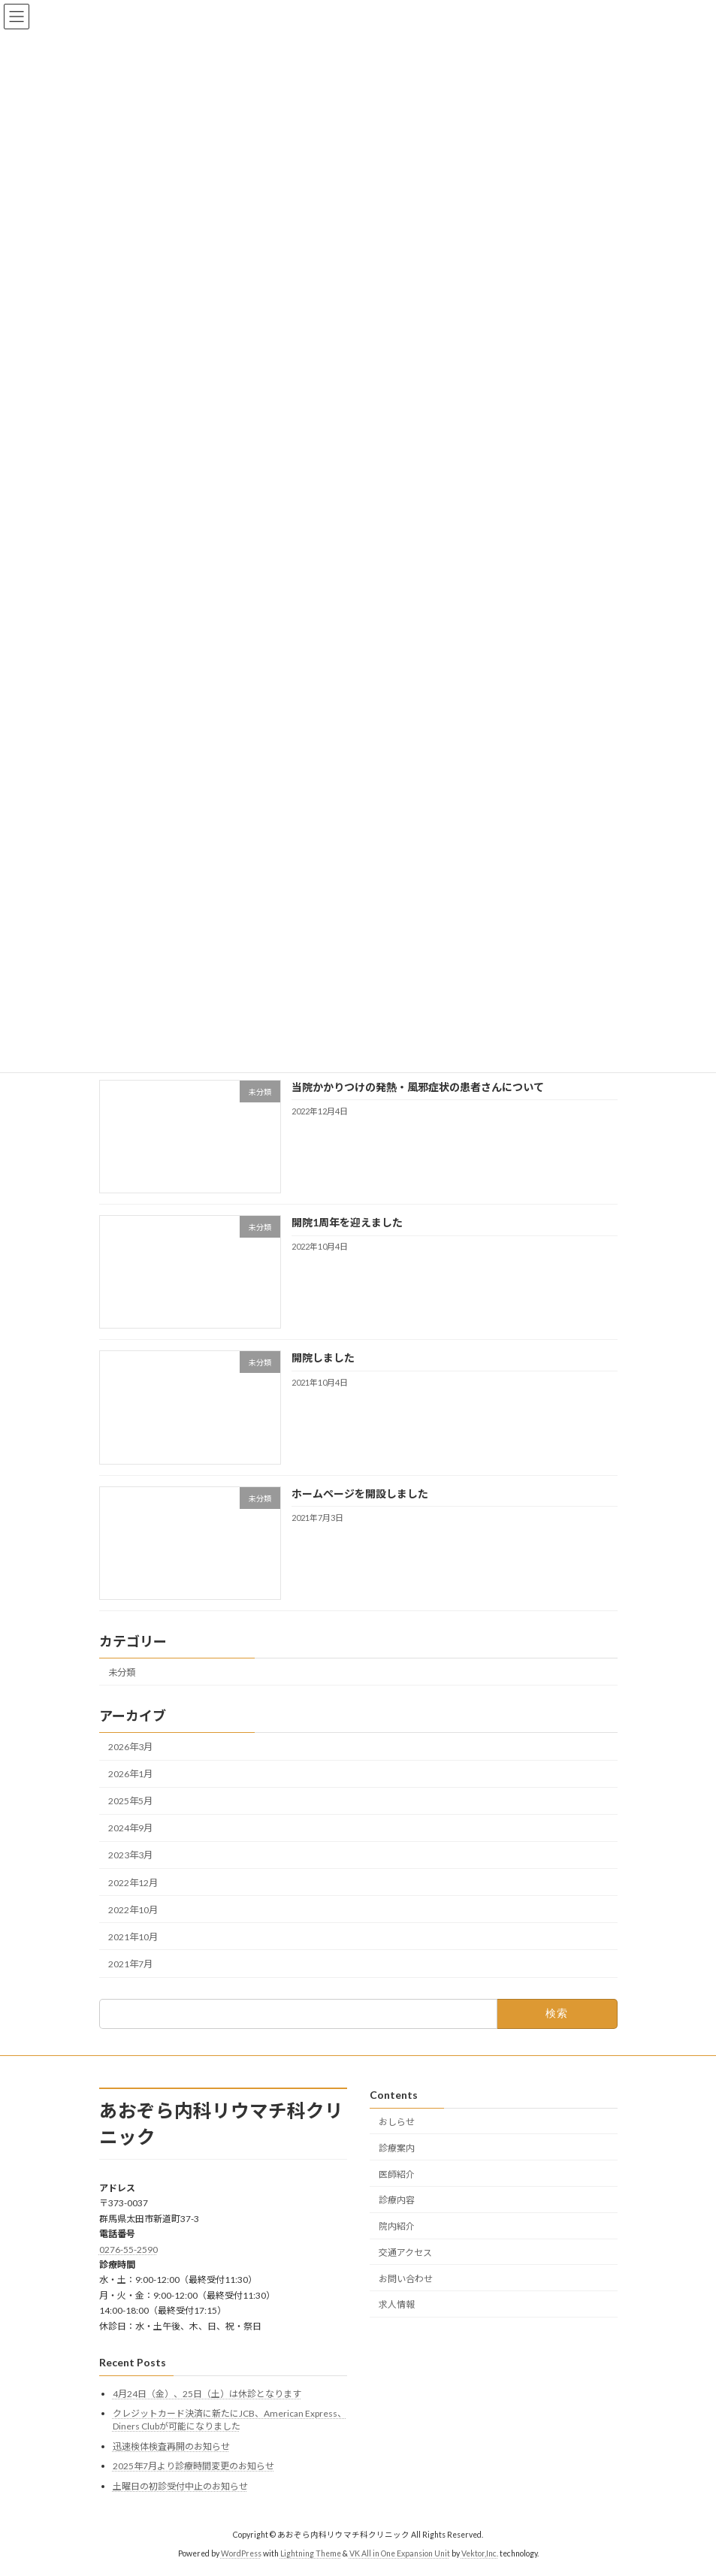 This screenshot has width=716, height=2576. Describe the element at coordinates (130, 1801) in the screenshot. I see `2025年5月` at that location.